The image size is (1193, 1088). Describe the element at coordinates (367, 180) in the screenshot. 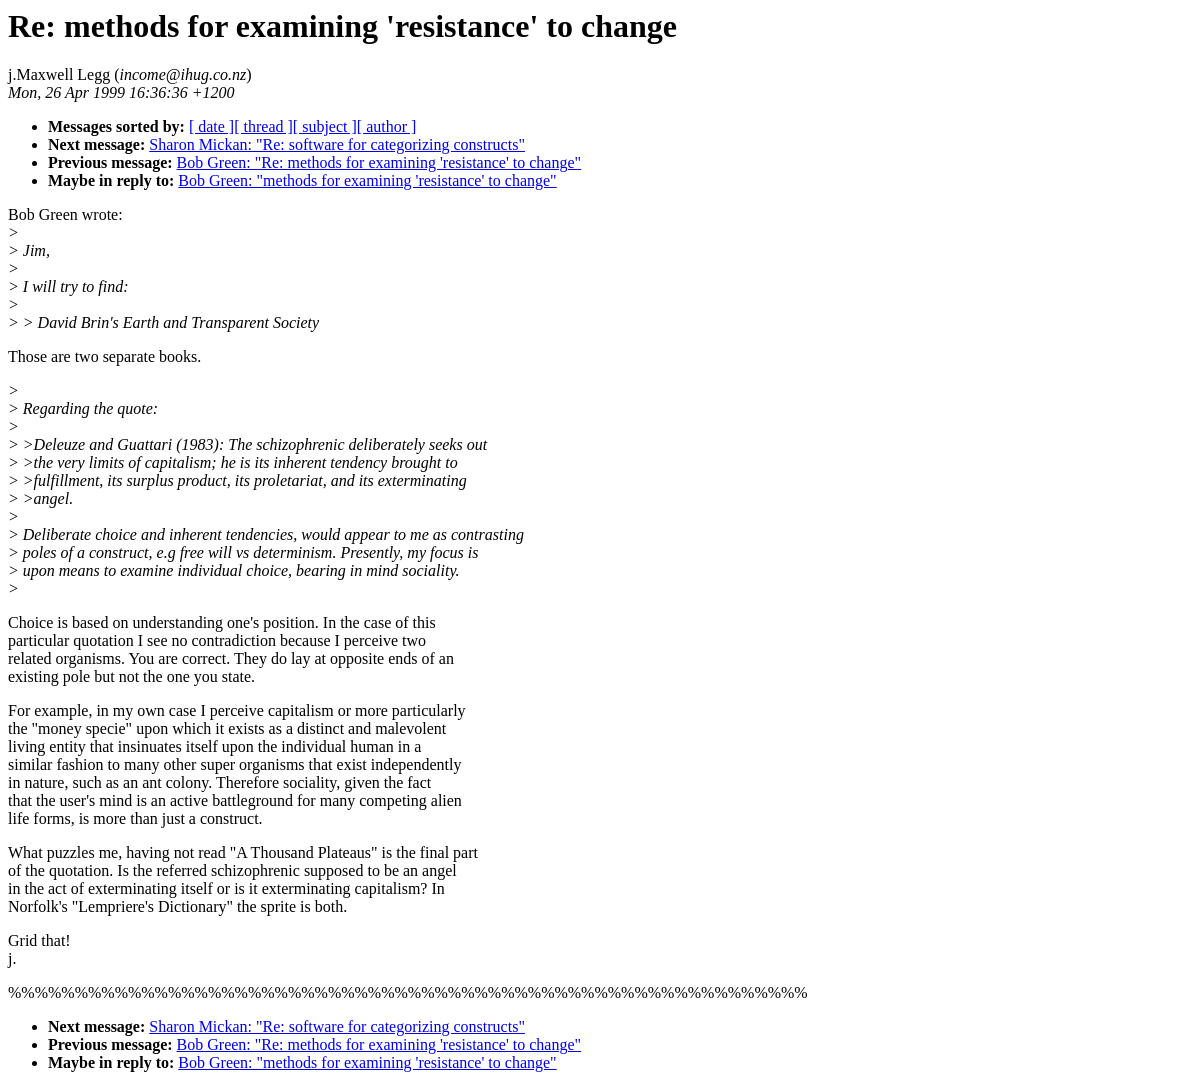

I see `Bob Green: "methods for examining 'resistance' to change"` at that location.